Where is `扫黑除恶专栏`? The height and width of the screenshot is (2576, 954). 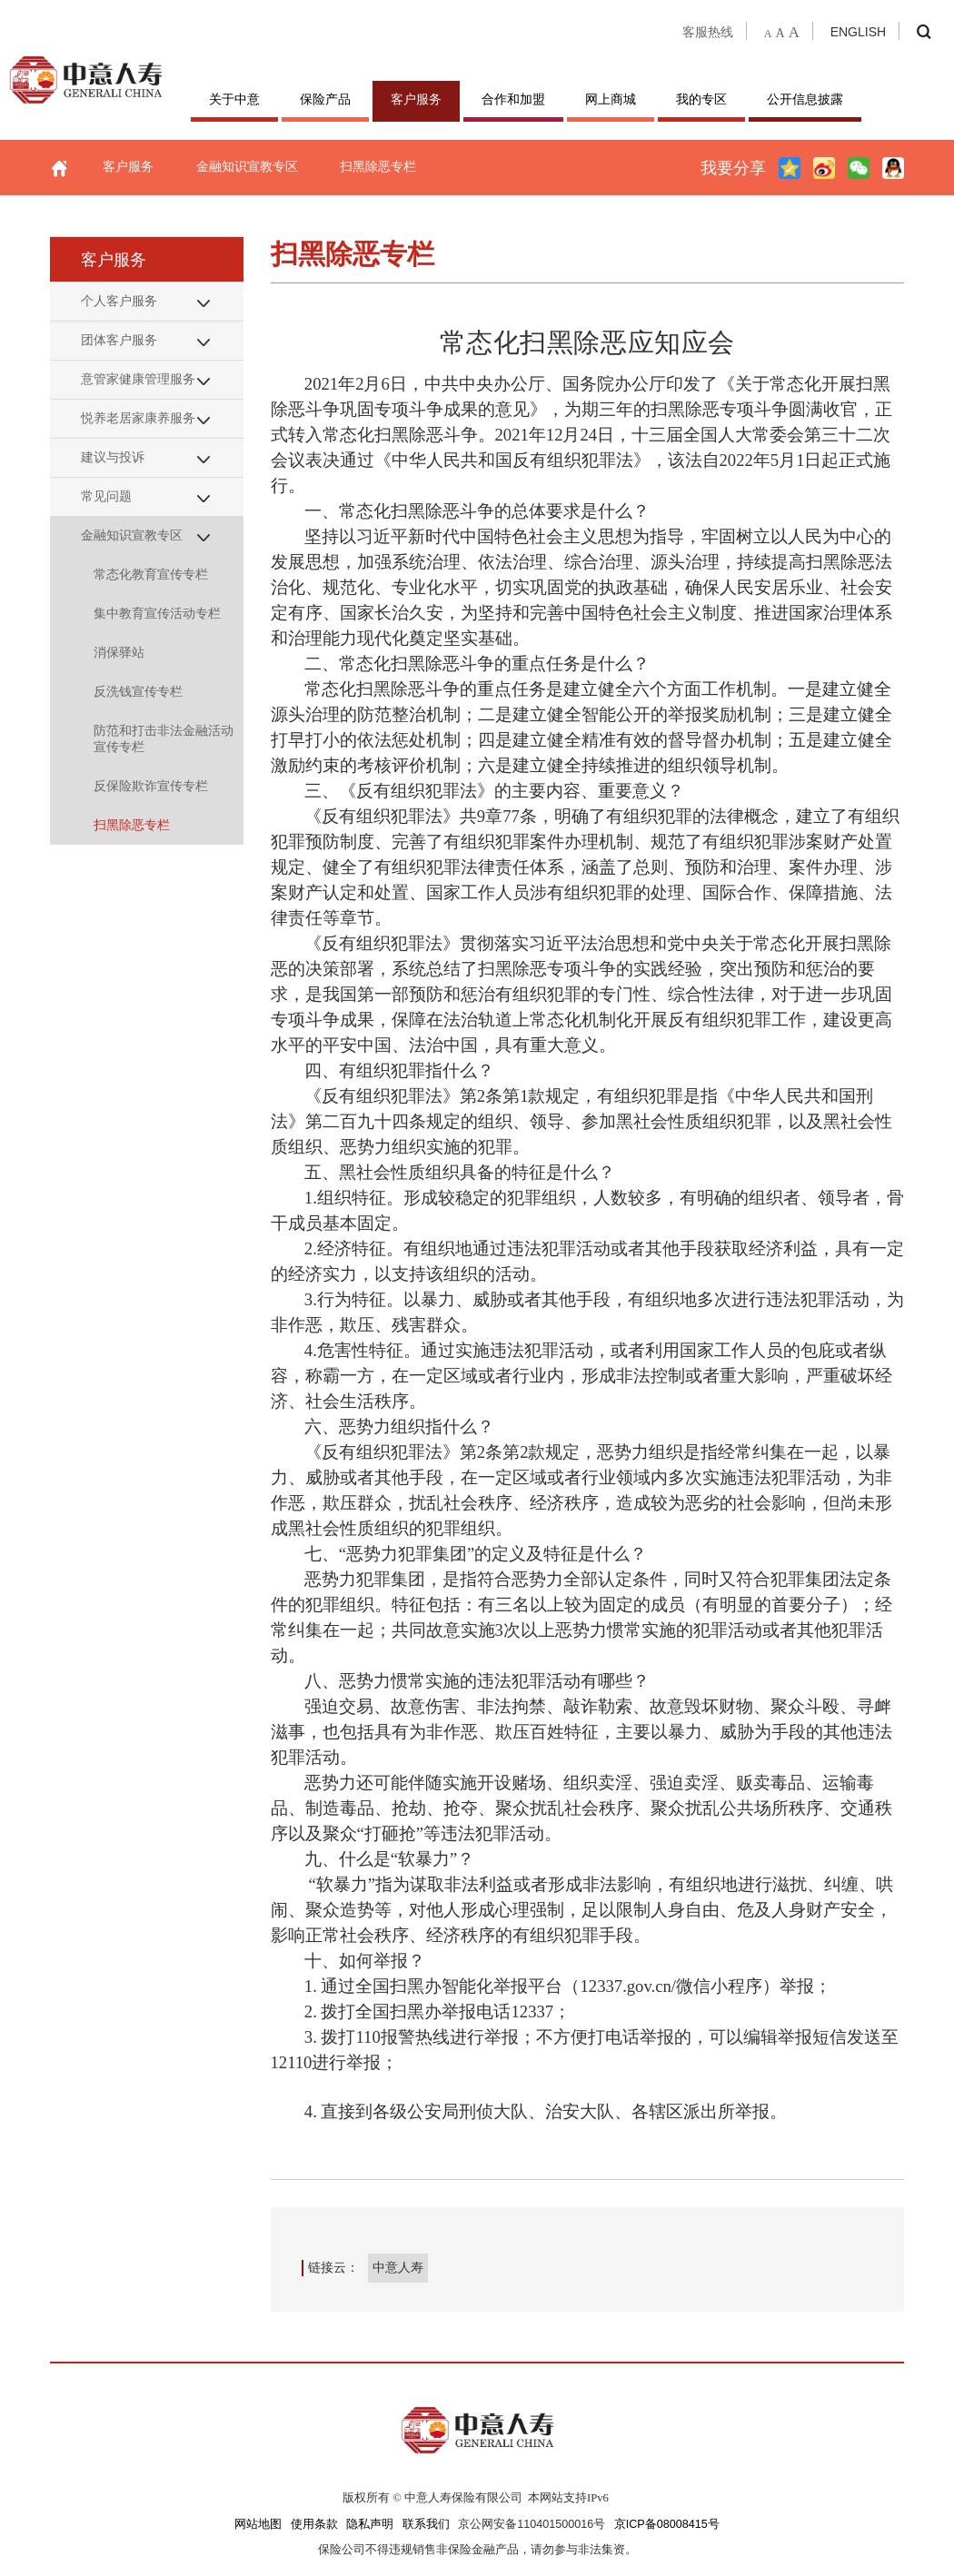
扫黑除恶专栏 is located at coordinates (378, 166).